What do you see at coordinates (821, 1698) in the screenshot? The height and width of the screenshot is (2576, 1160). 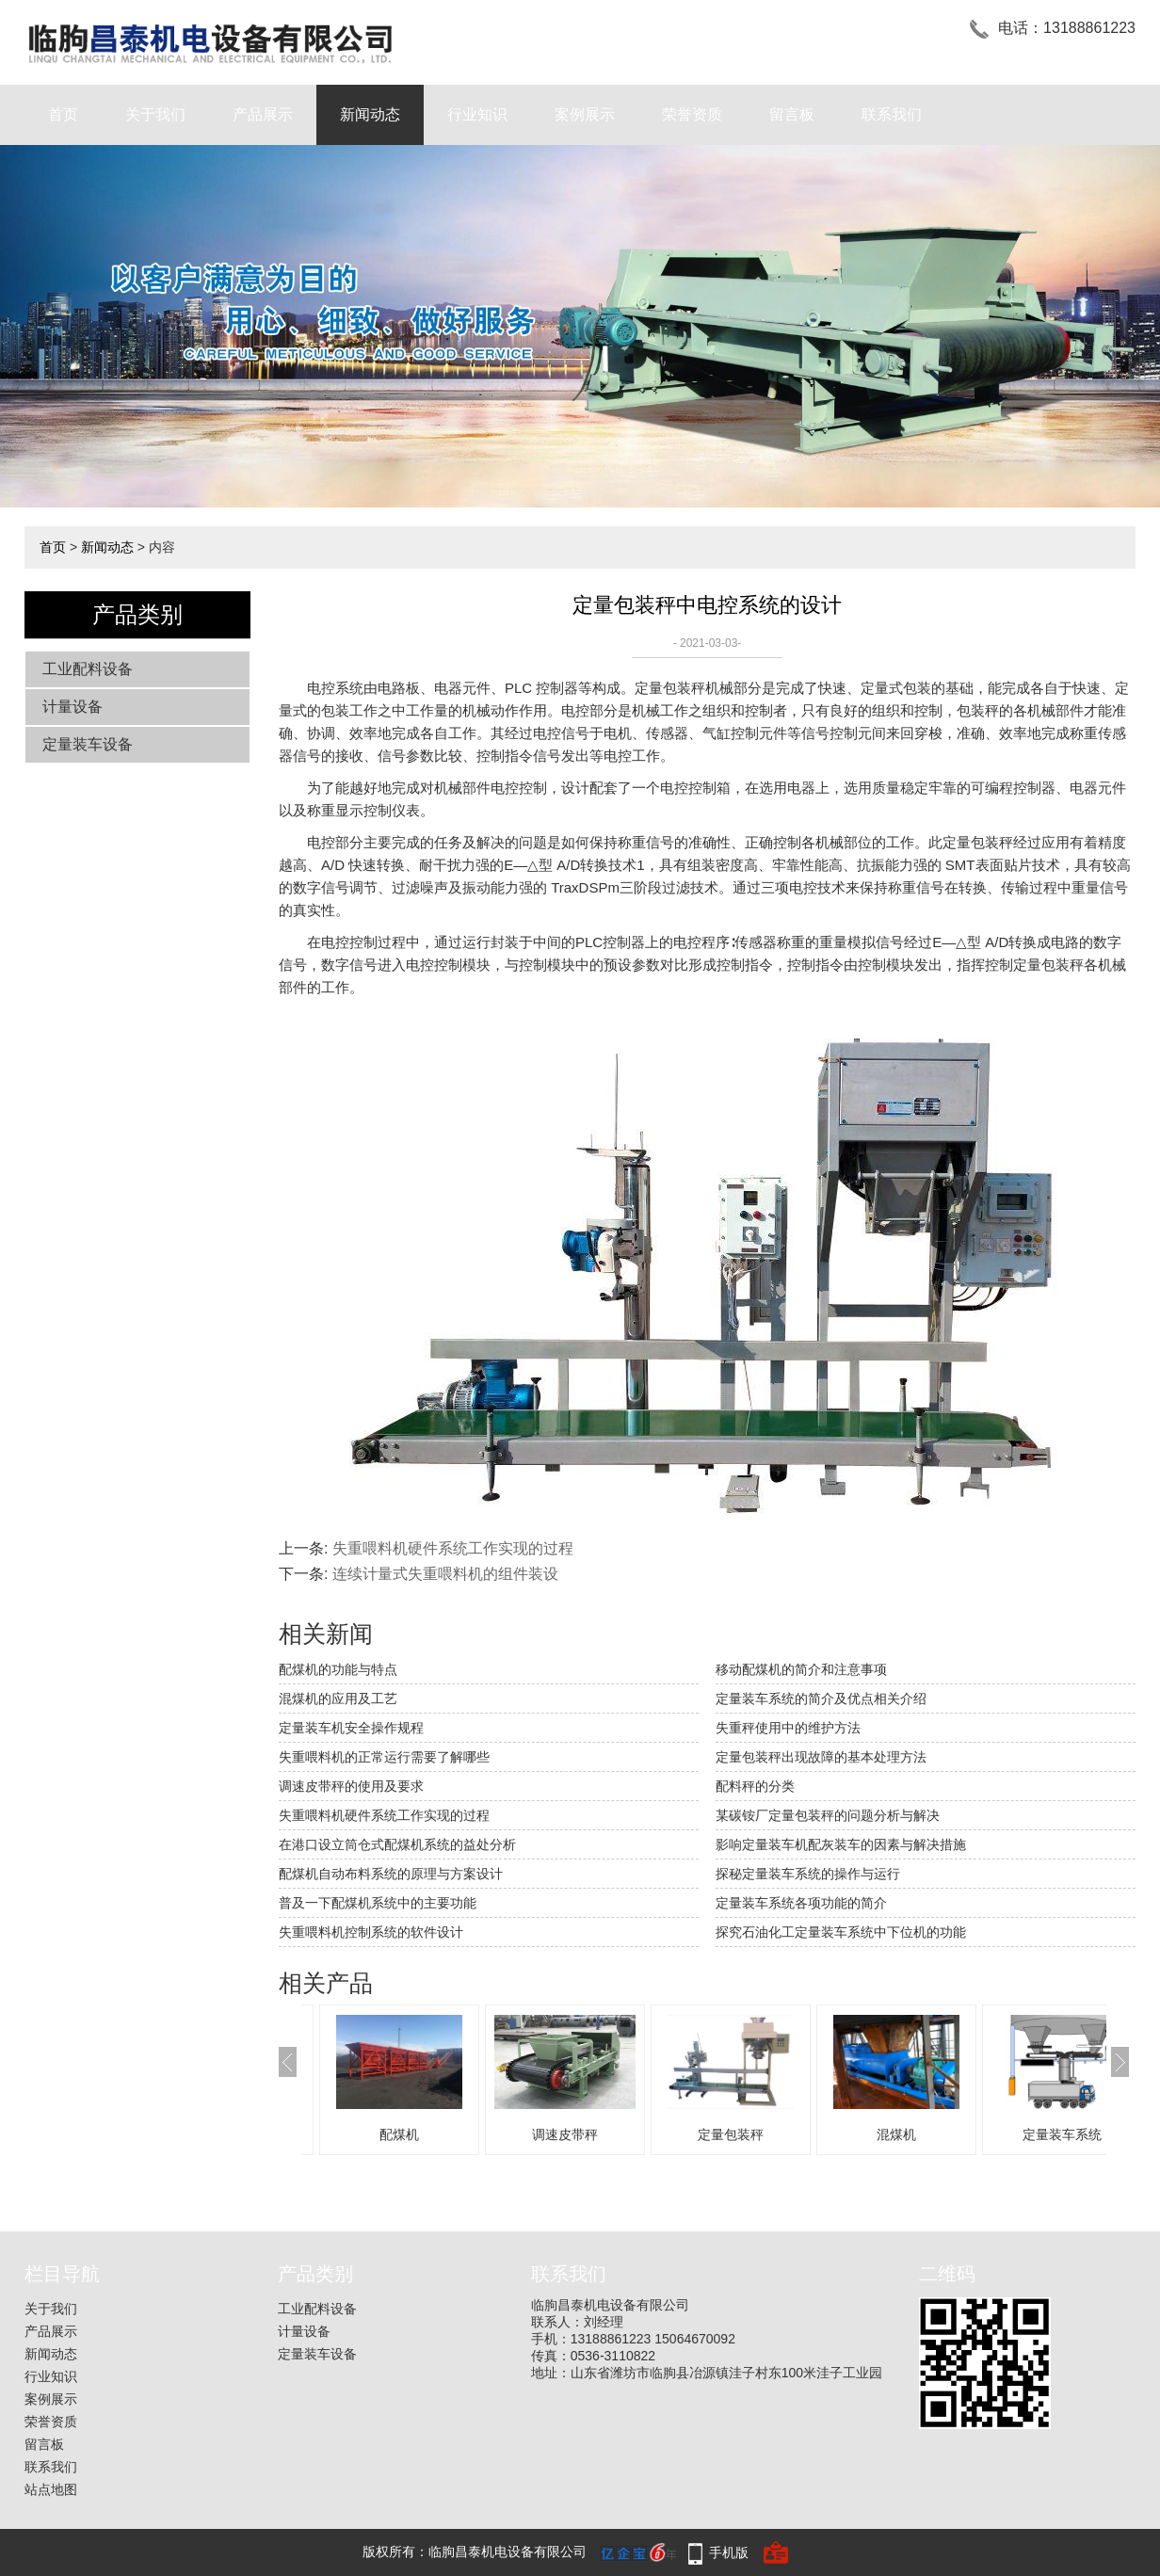 I see `定量装车系统的简介及优点相关介绍` at bounding box center [821, 1698].